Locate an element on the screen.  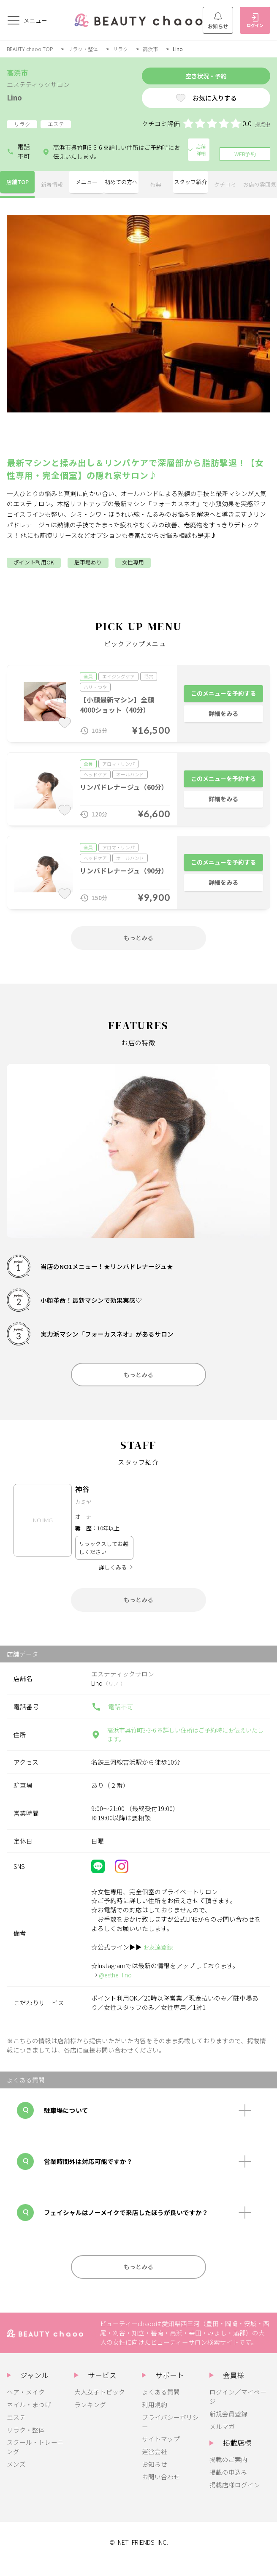
新規会員登録 is located at coordinates (228, 2427).